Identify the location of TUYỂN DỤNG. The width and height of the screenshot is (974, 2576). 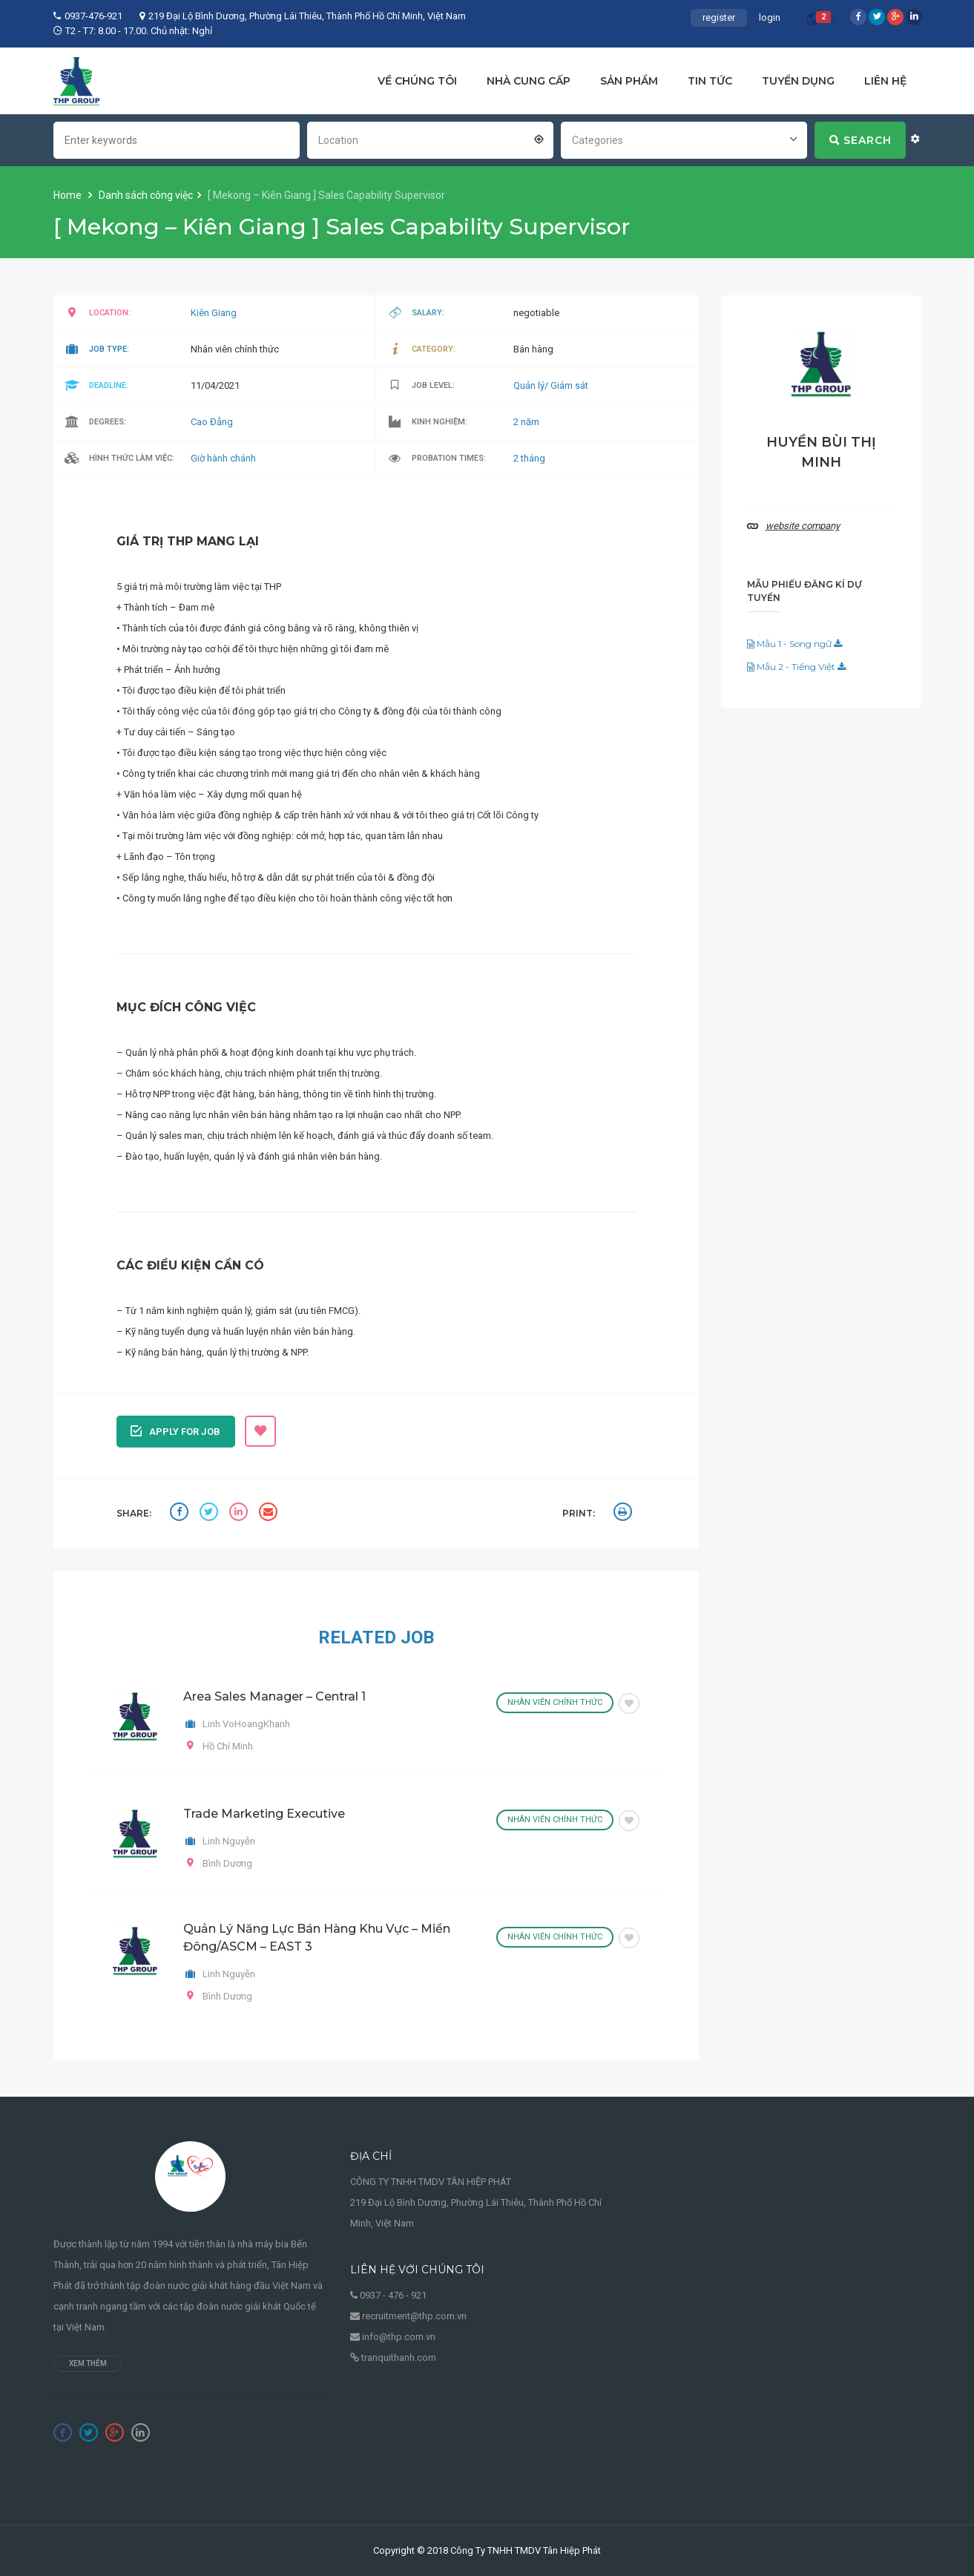
(798, 81).